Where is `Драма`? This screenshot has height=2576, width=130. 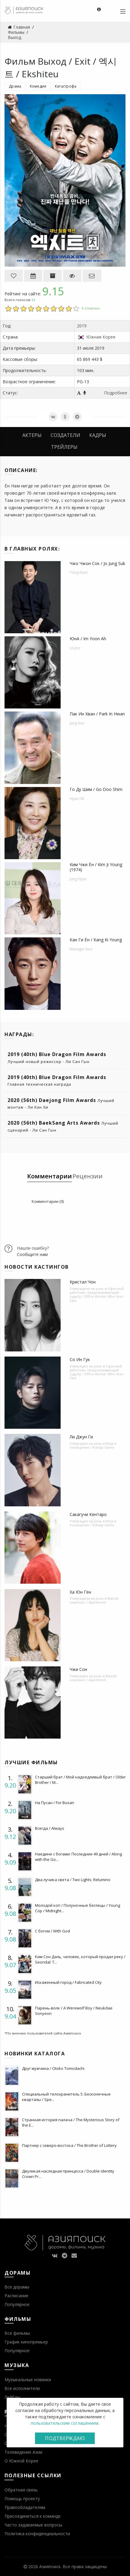 Драма is located at coordinates (15, 86).